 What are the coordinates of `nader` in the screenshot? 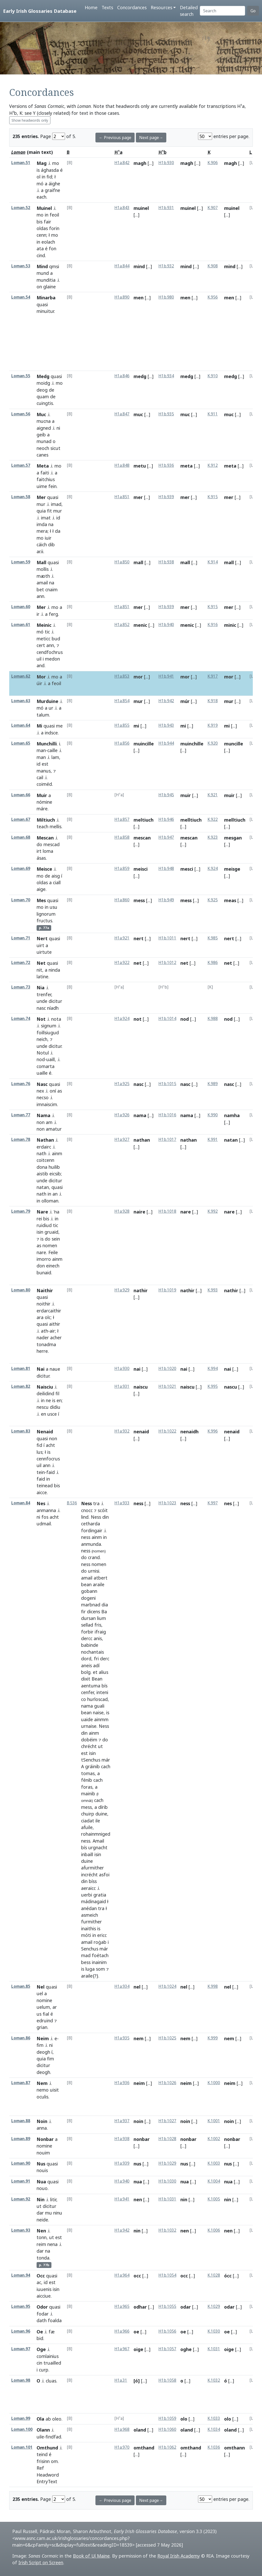 It's located at (43, 1337).